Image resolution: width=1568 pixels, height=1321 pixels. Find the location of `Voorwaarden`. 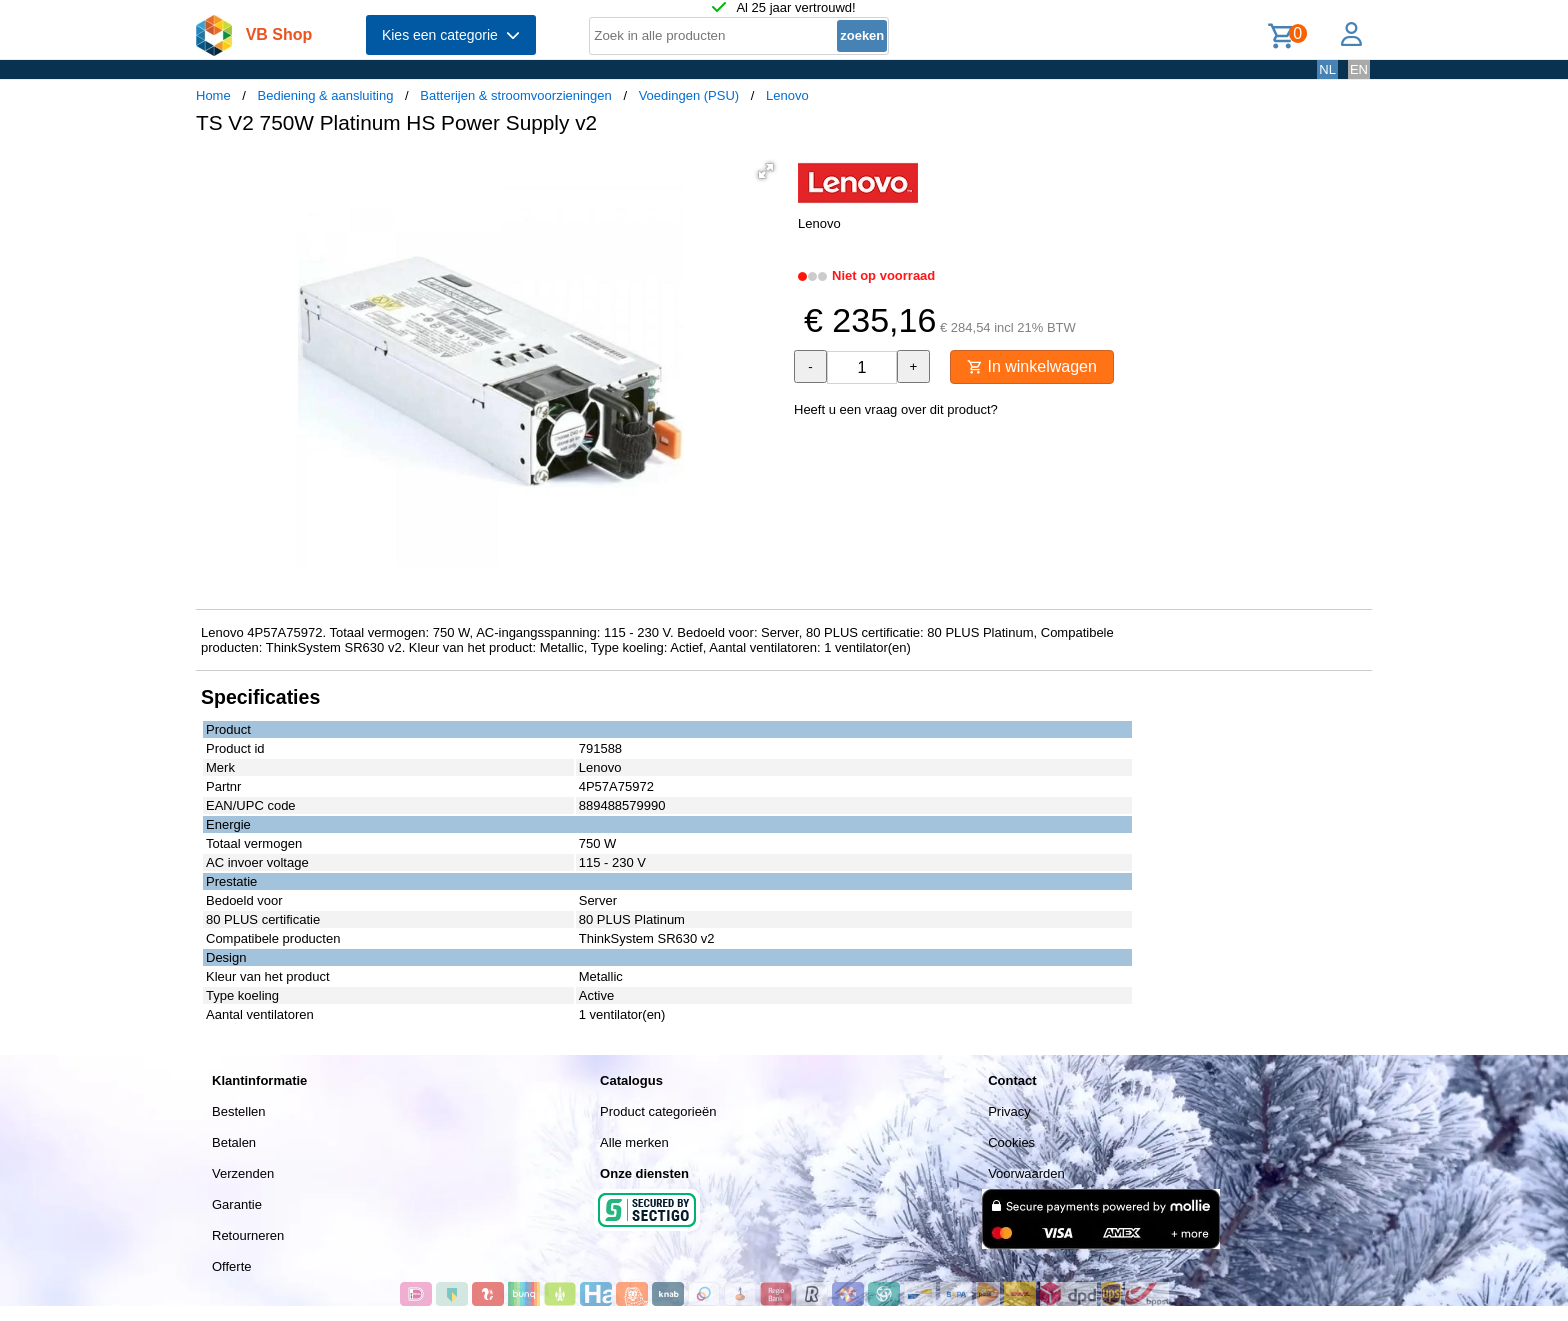

Voorwaarden is located at coordinates (1026, 1173).